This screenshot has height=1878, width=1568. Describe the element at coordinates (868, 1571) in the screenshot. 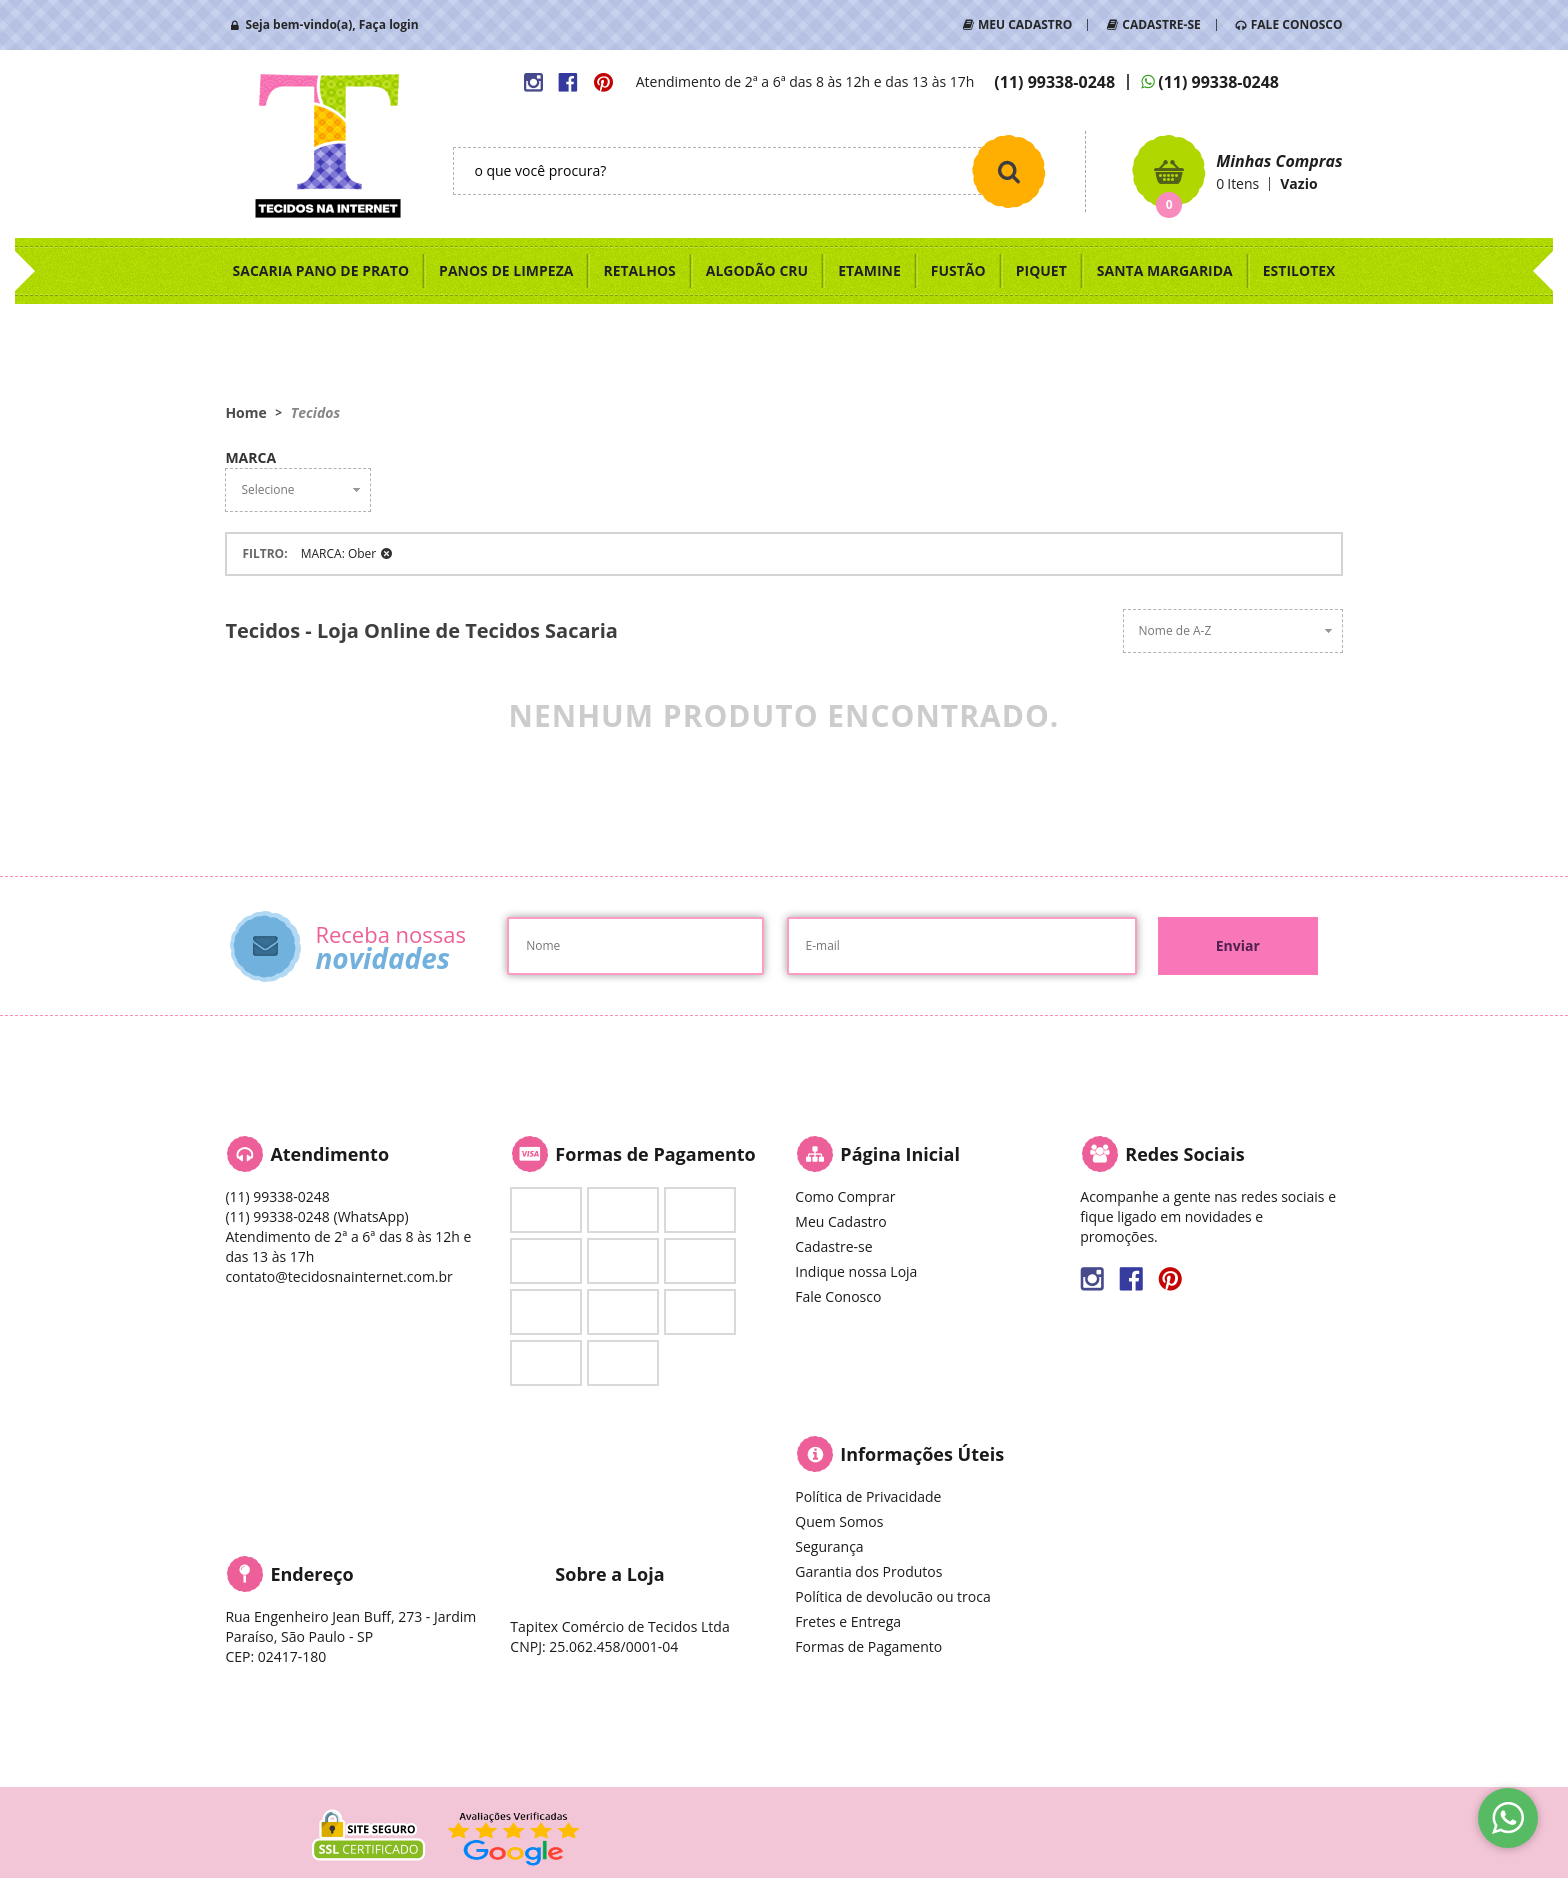

I see `Garantia dos Produtos` at that location.